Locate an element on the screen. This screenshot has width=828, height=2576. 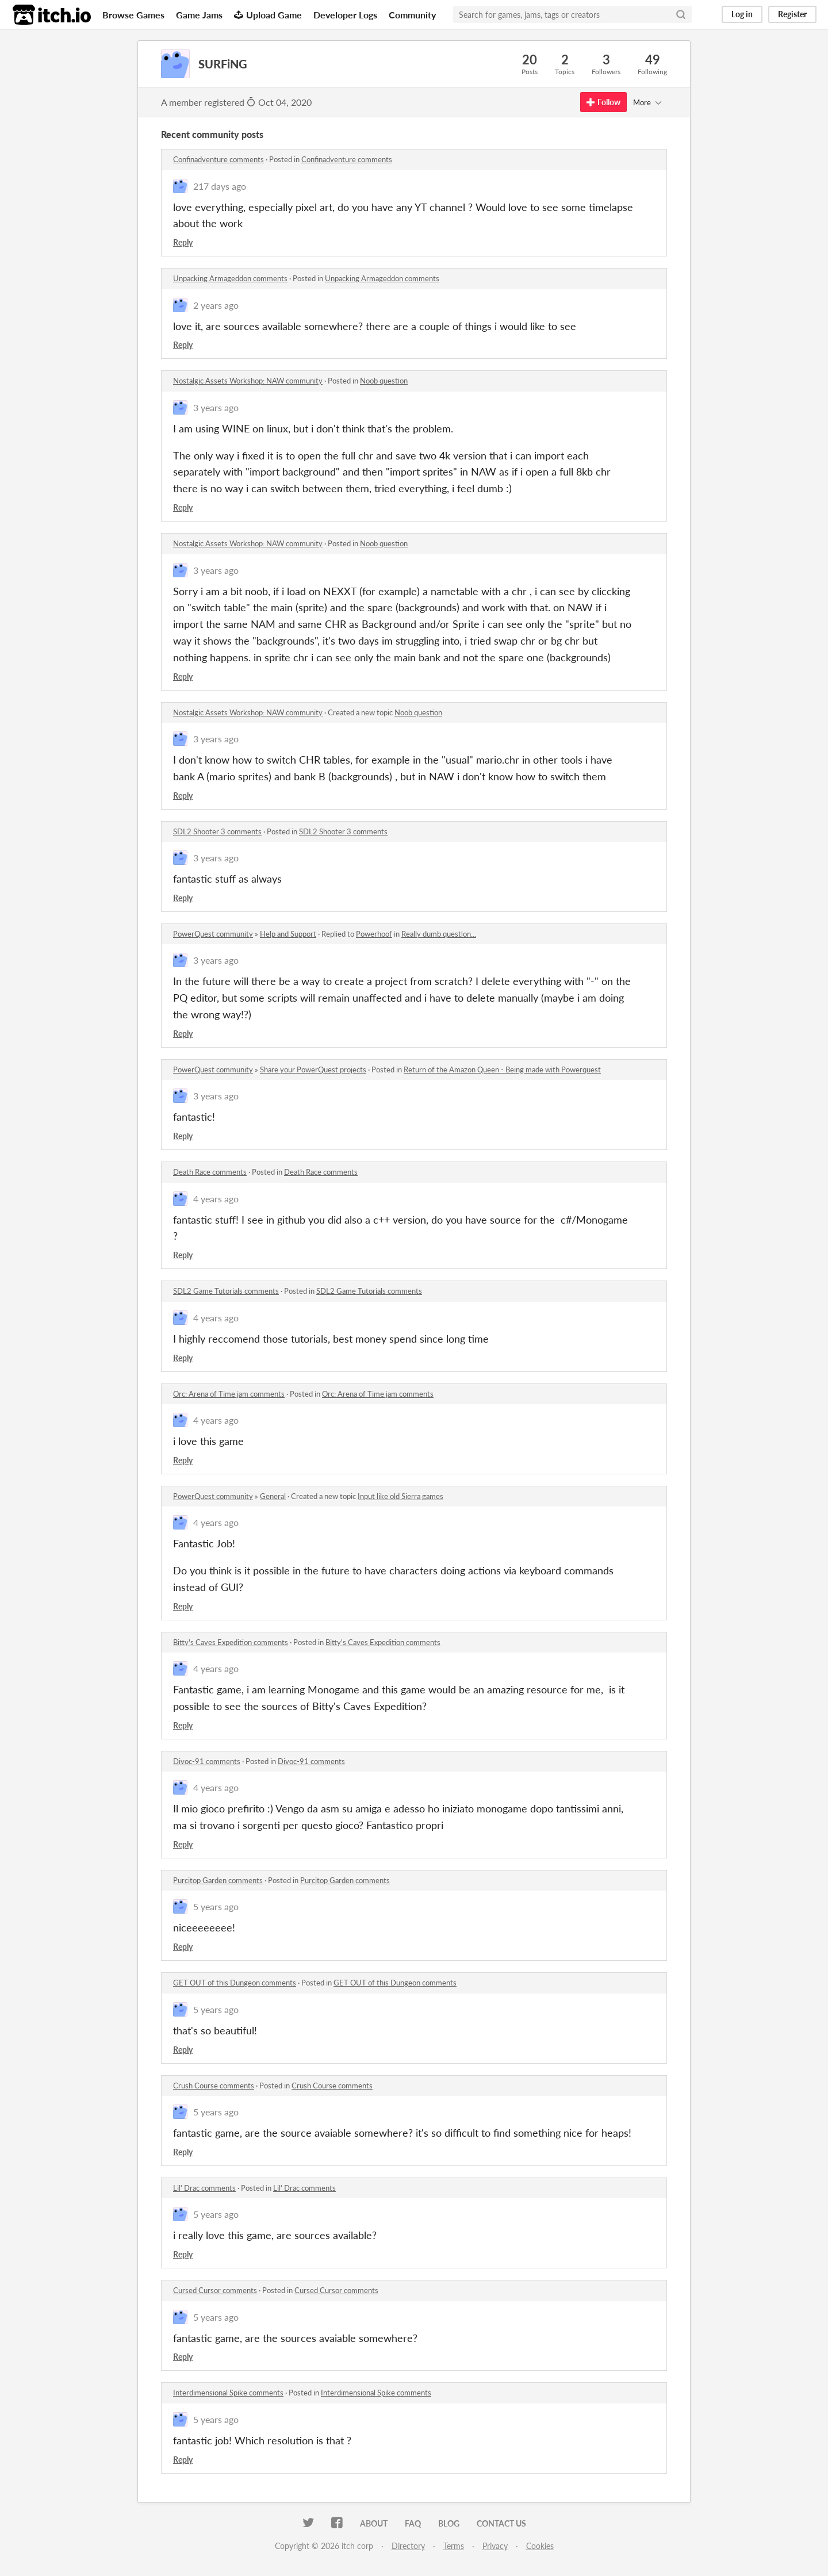
Purcitop Garden comments is located at coordinates (218, 1880).